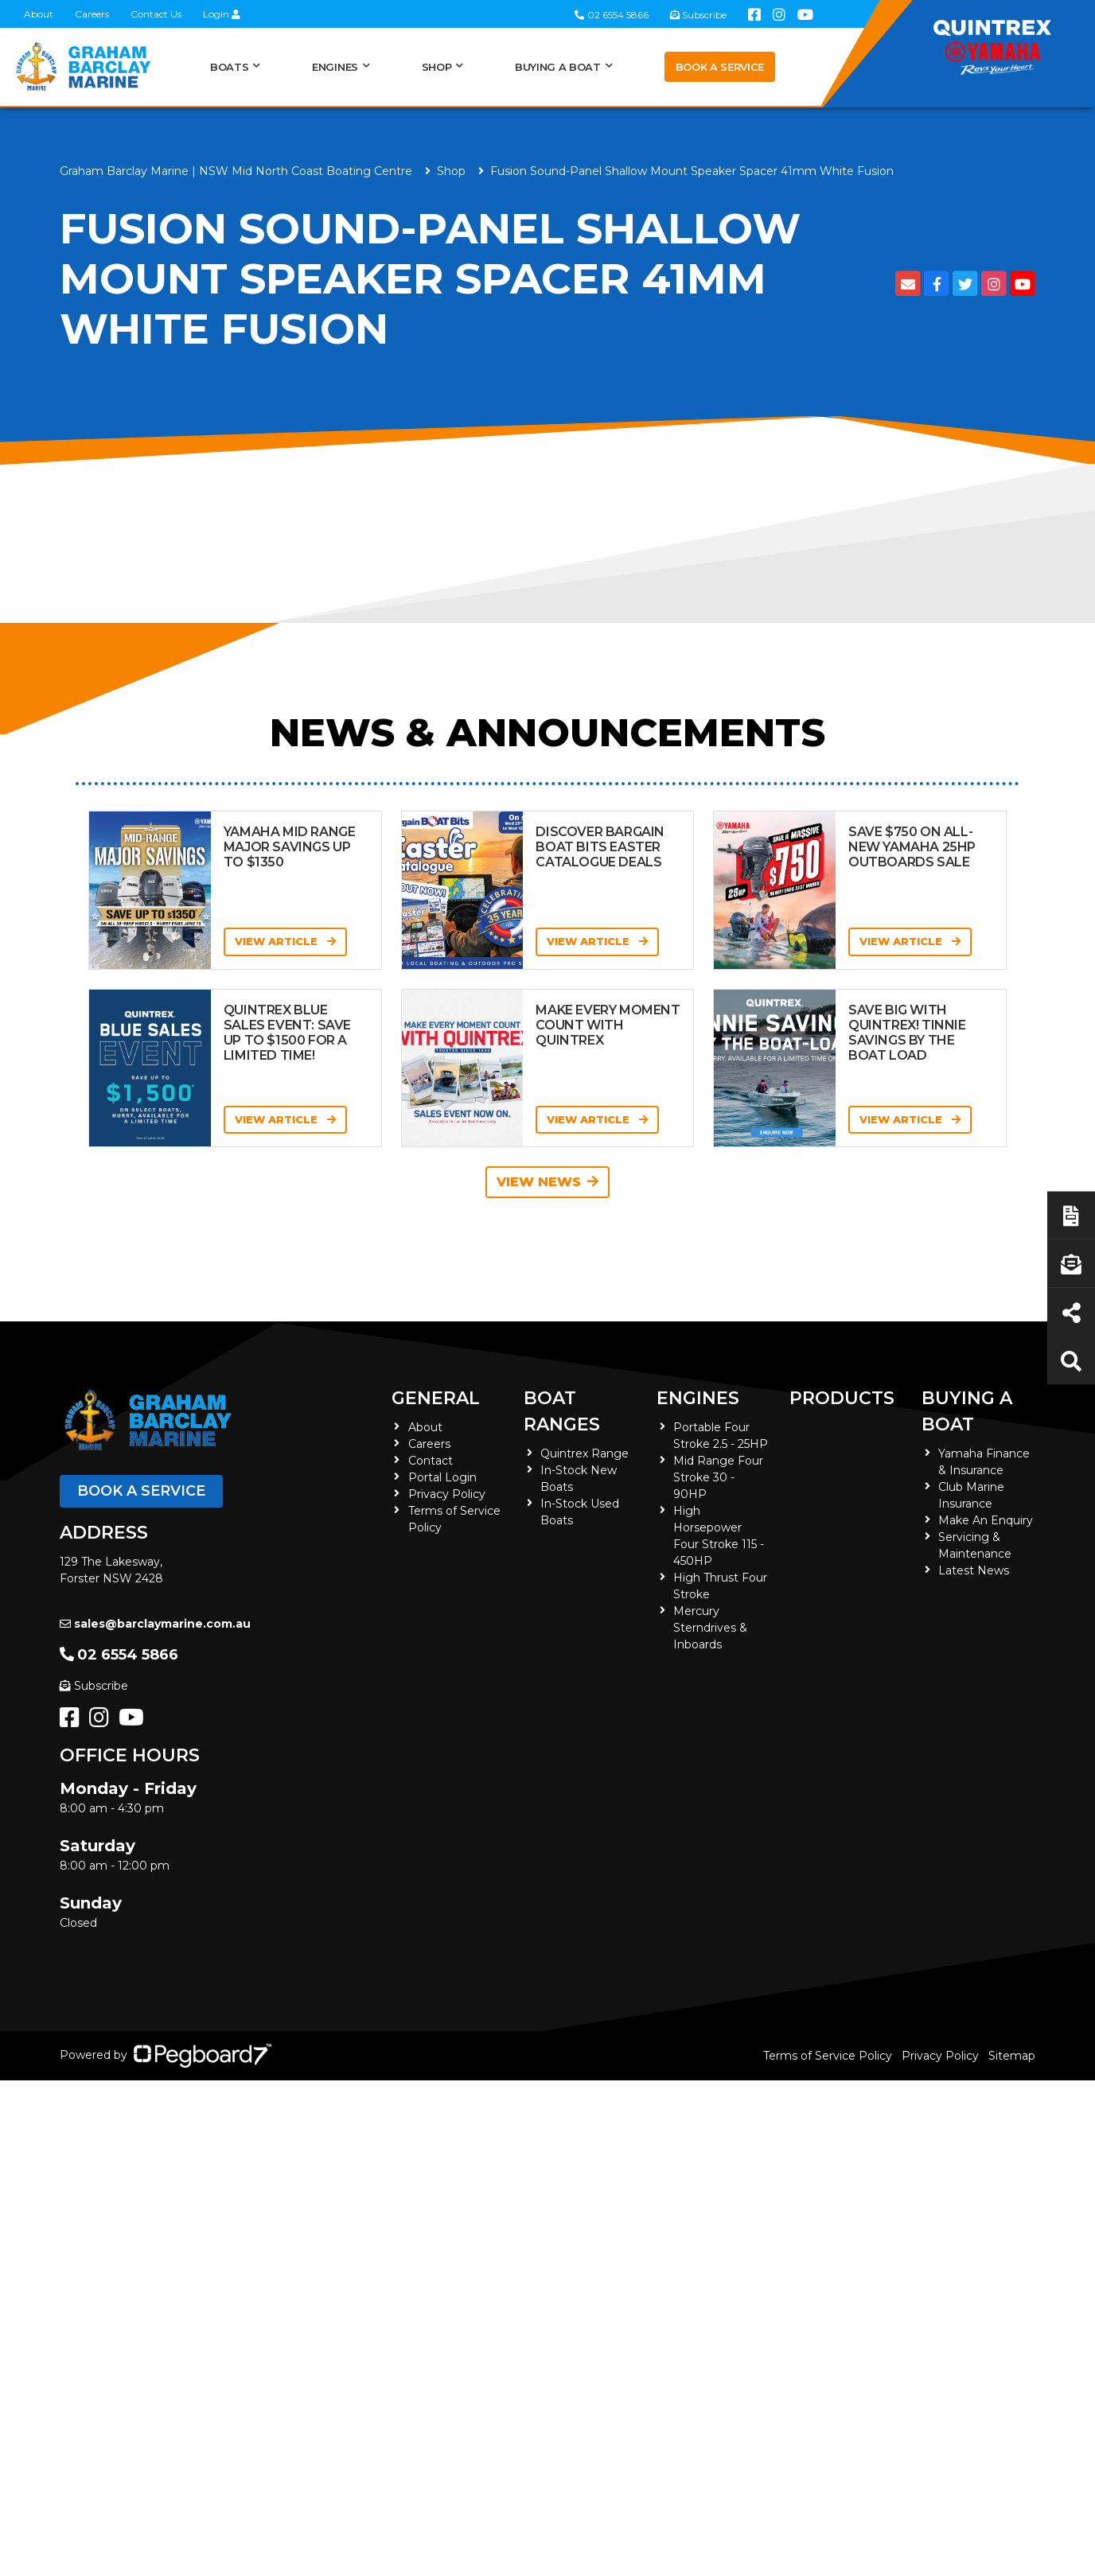 The height and width of the screenshot is (2576, 1095). I want to click on Terms of Service Policy, so click(827, 2056).